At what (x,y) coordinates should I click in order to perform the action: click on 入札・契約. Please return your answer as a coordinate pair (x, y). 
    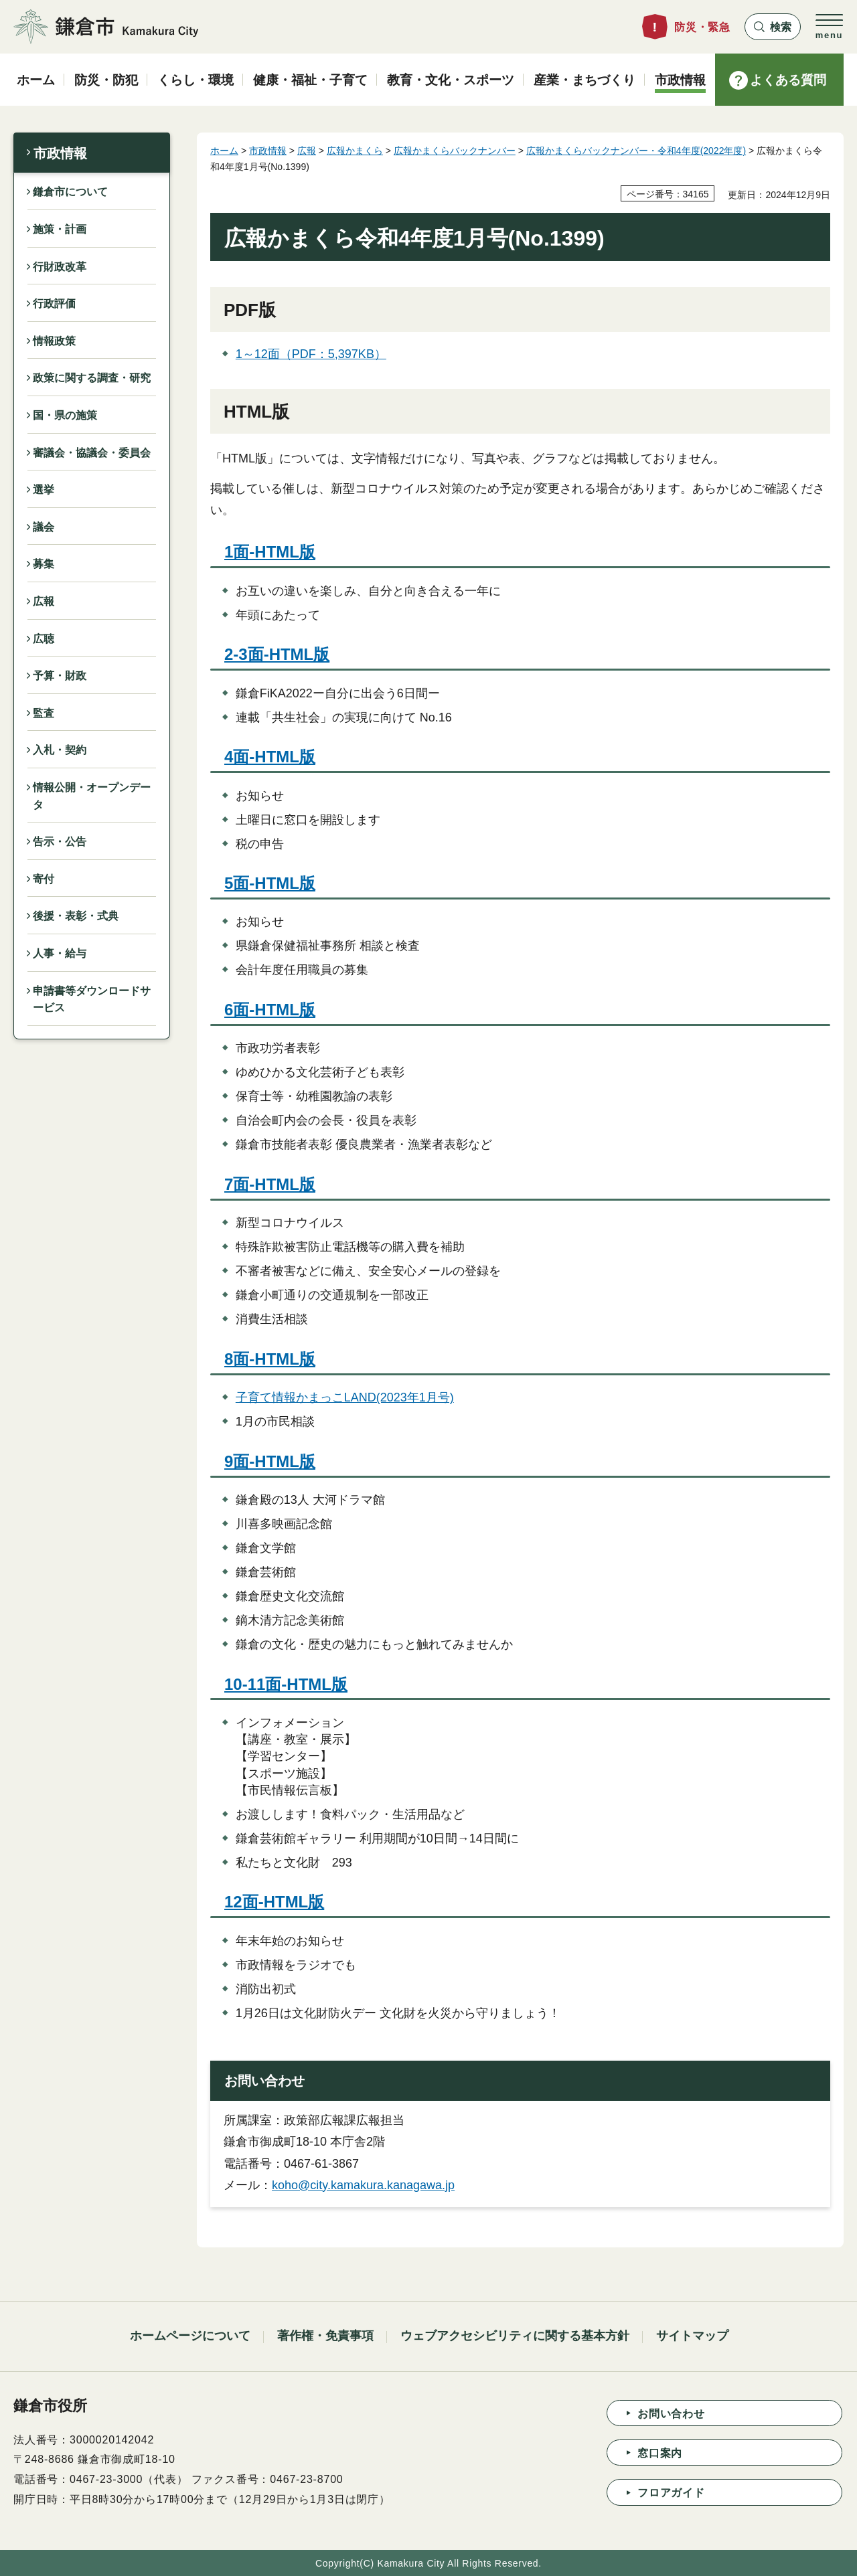
    Looking at the image, I should click on (59, 750).